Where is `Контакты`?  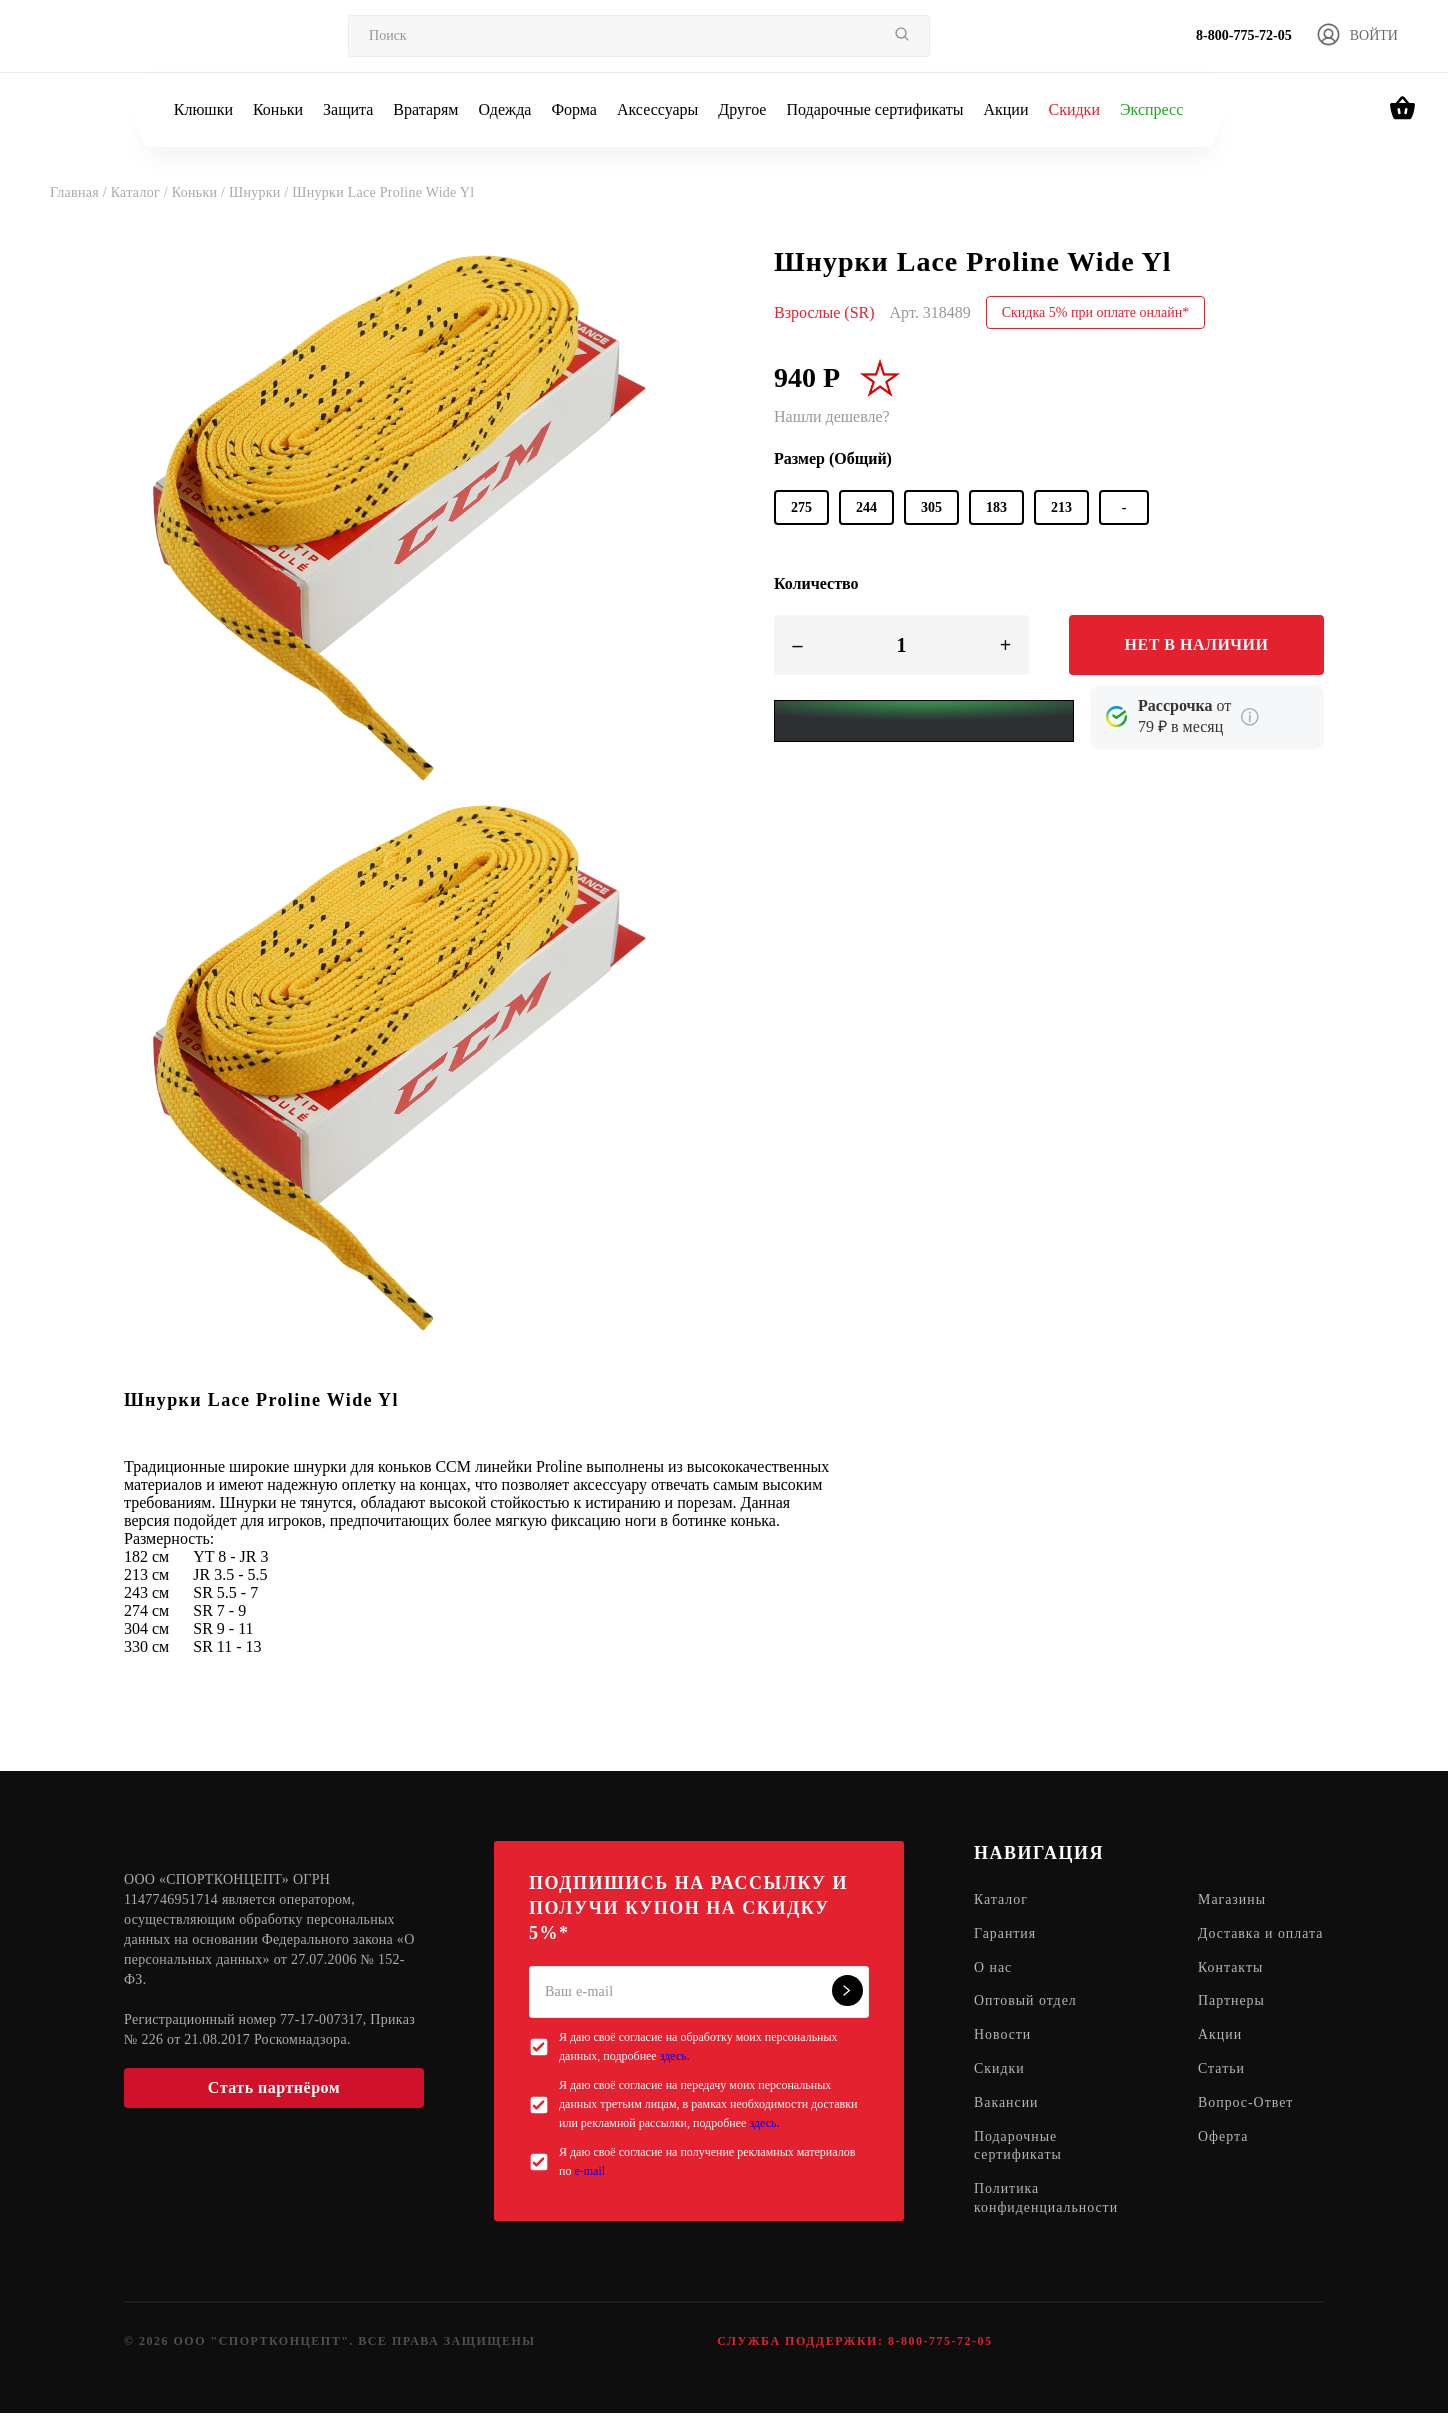
Контакты is located at coordinates (1232, 1987).